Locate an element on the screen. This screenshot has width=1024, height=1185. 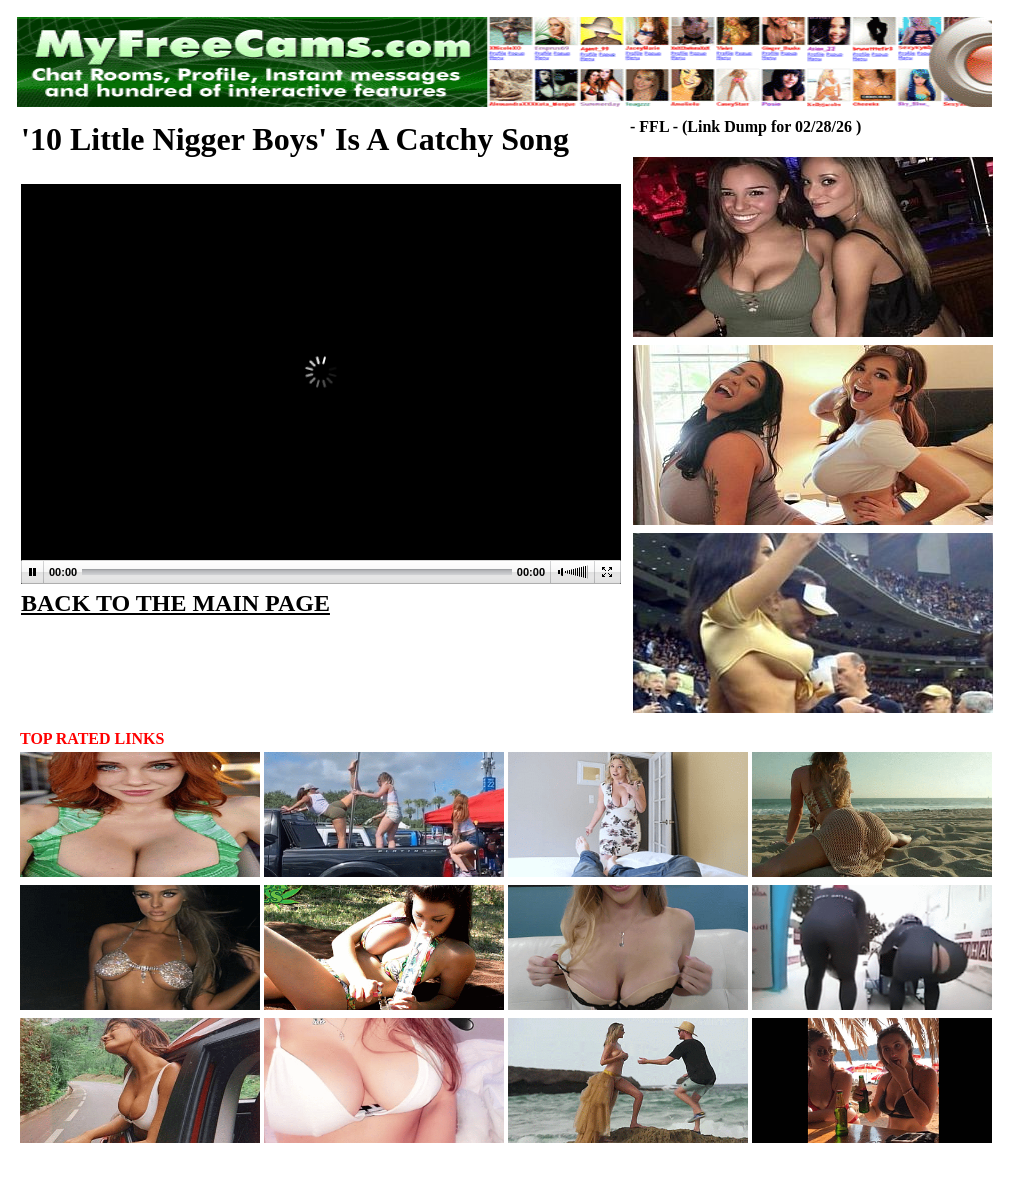
BACK TO THE MAIN PAGE is located at coordinates (175, 603).